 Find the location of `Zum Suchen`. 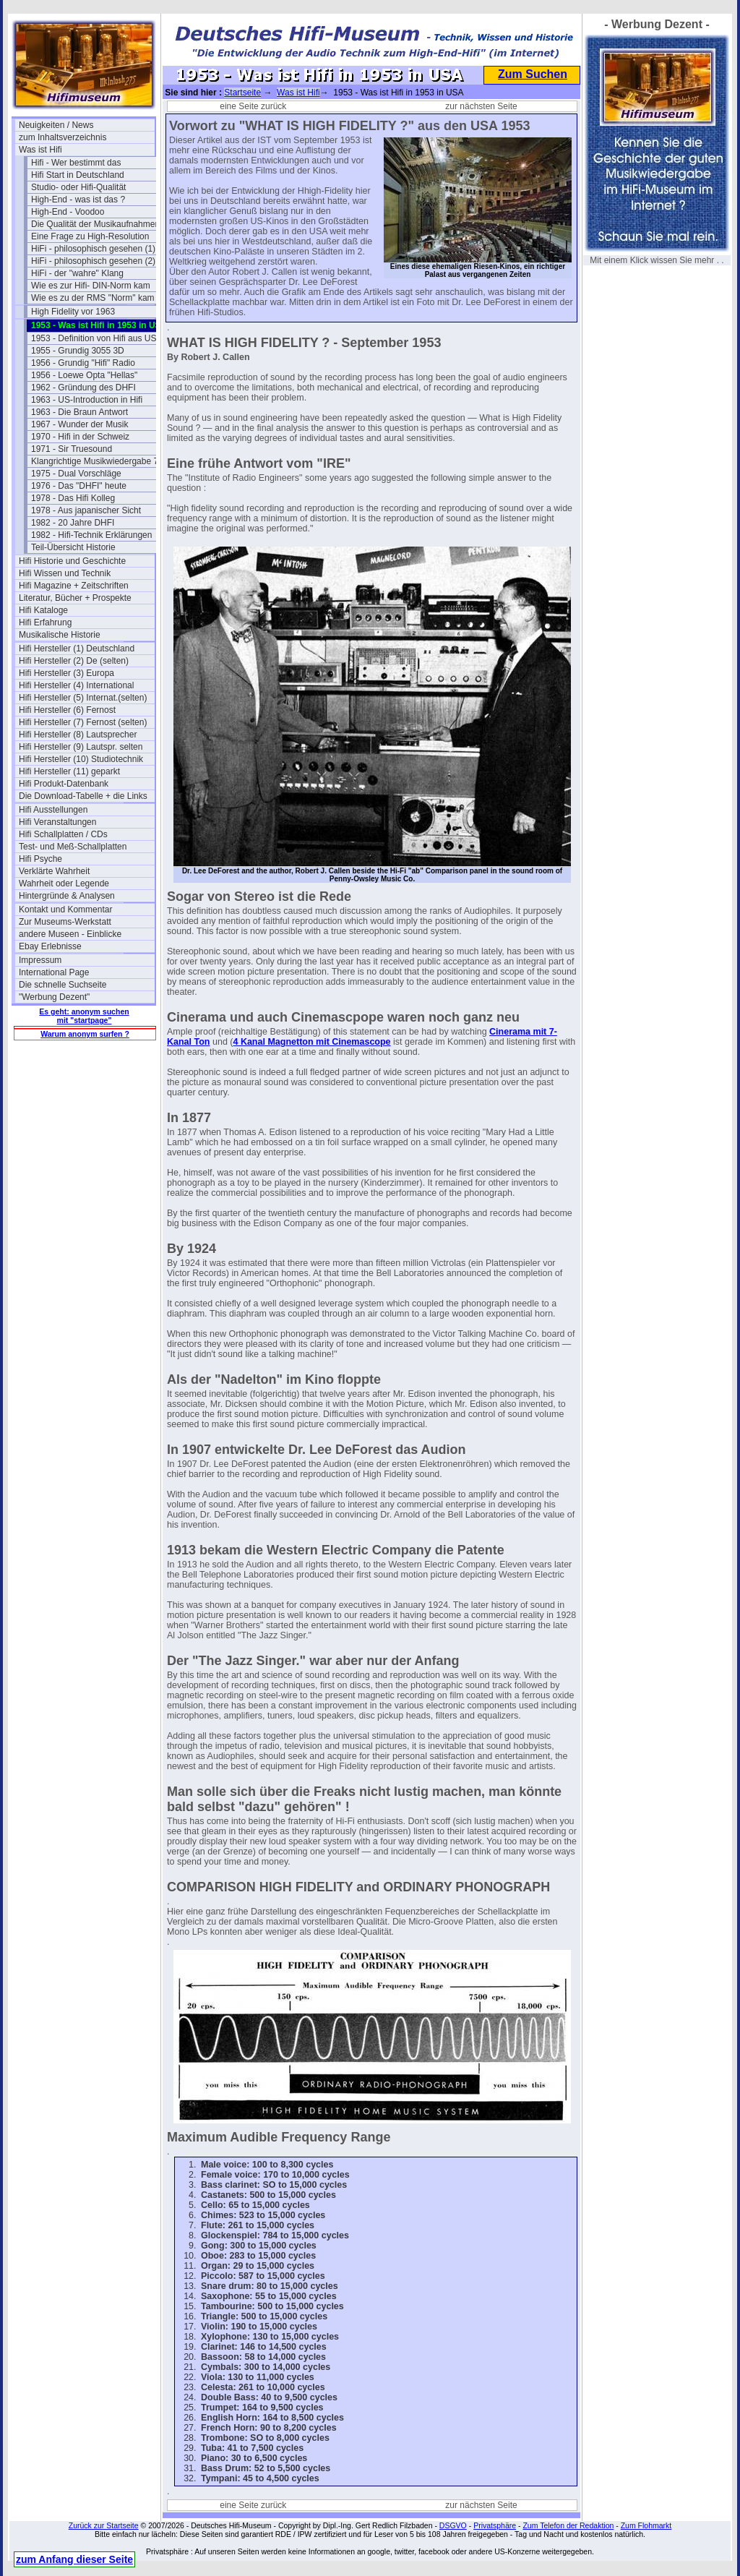

Zum Suchen is located at coordinates (532, 74).